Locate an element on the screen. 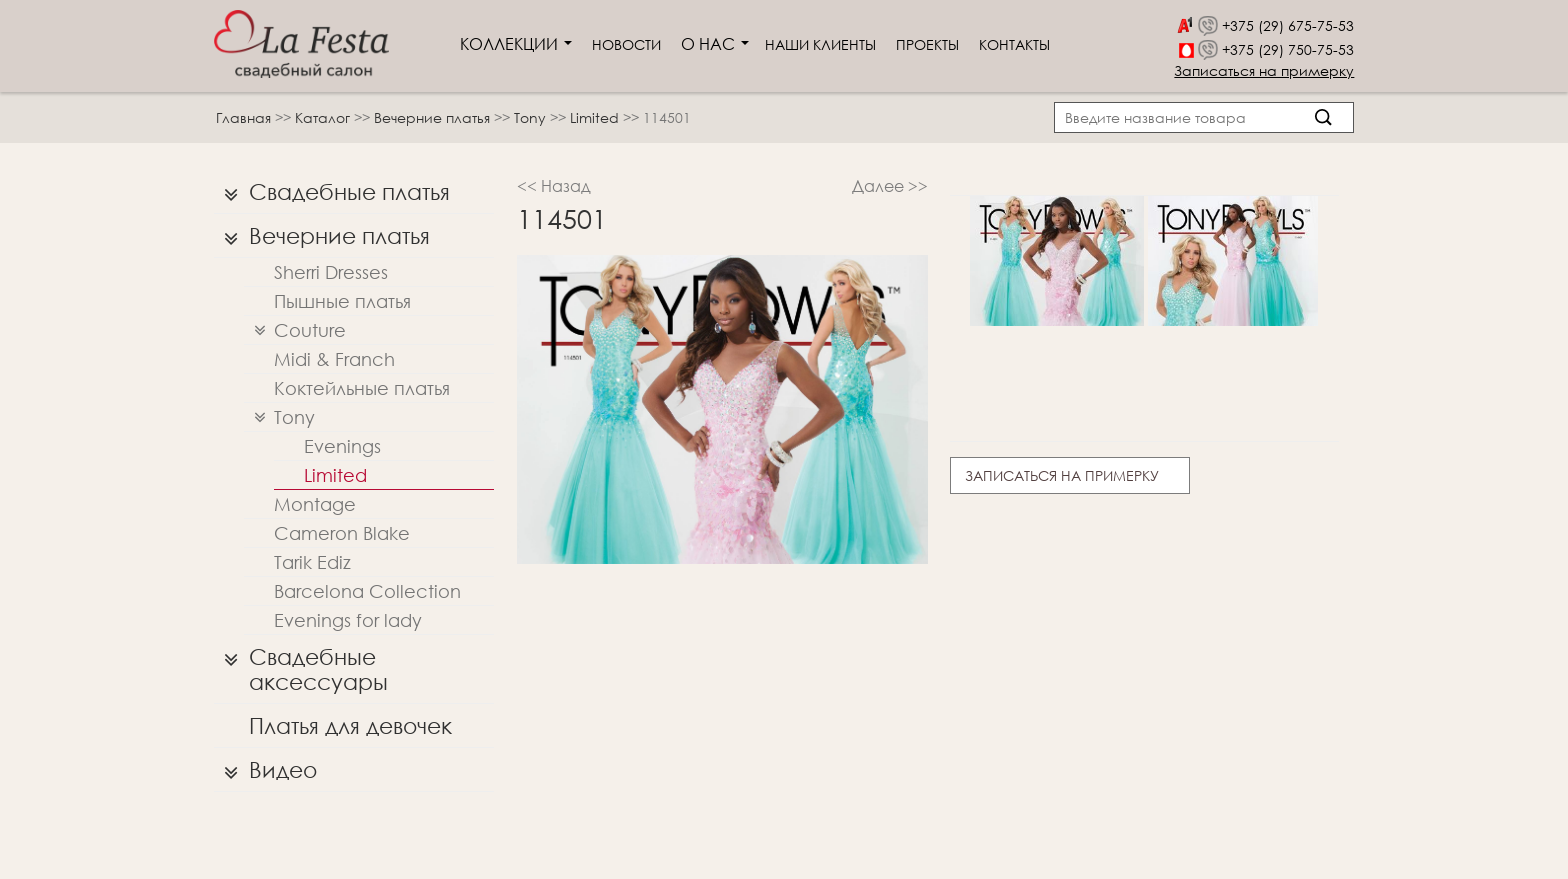  Evenings is located at coordinates (342, 446).